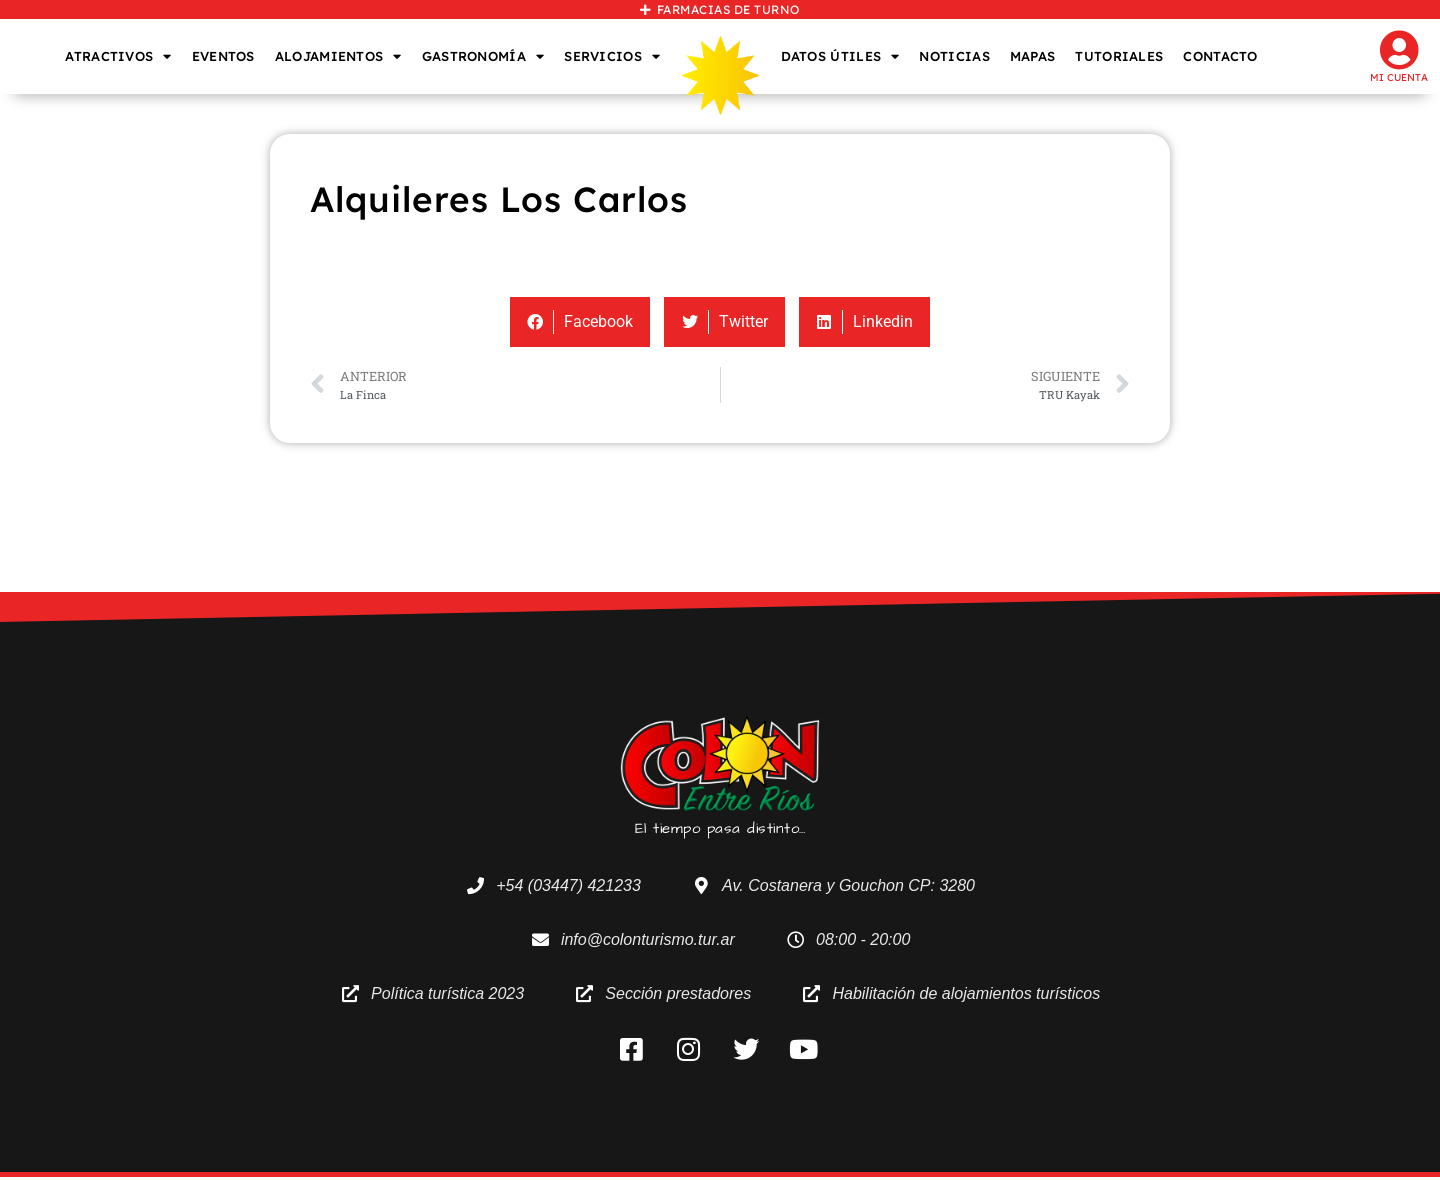  Describe the element at coordinates (954, 56) in the screenshot. I see `NOTICIAS` at that location.